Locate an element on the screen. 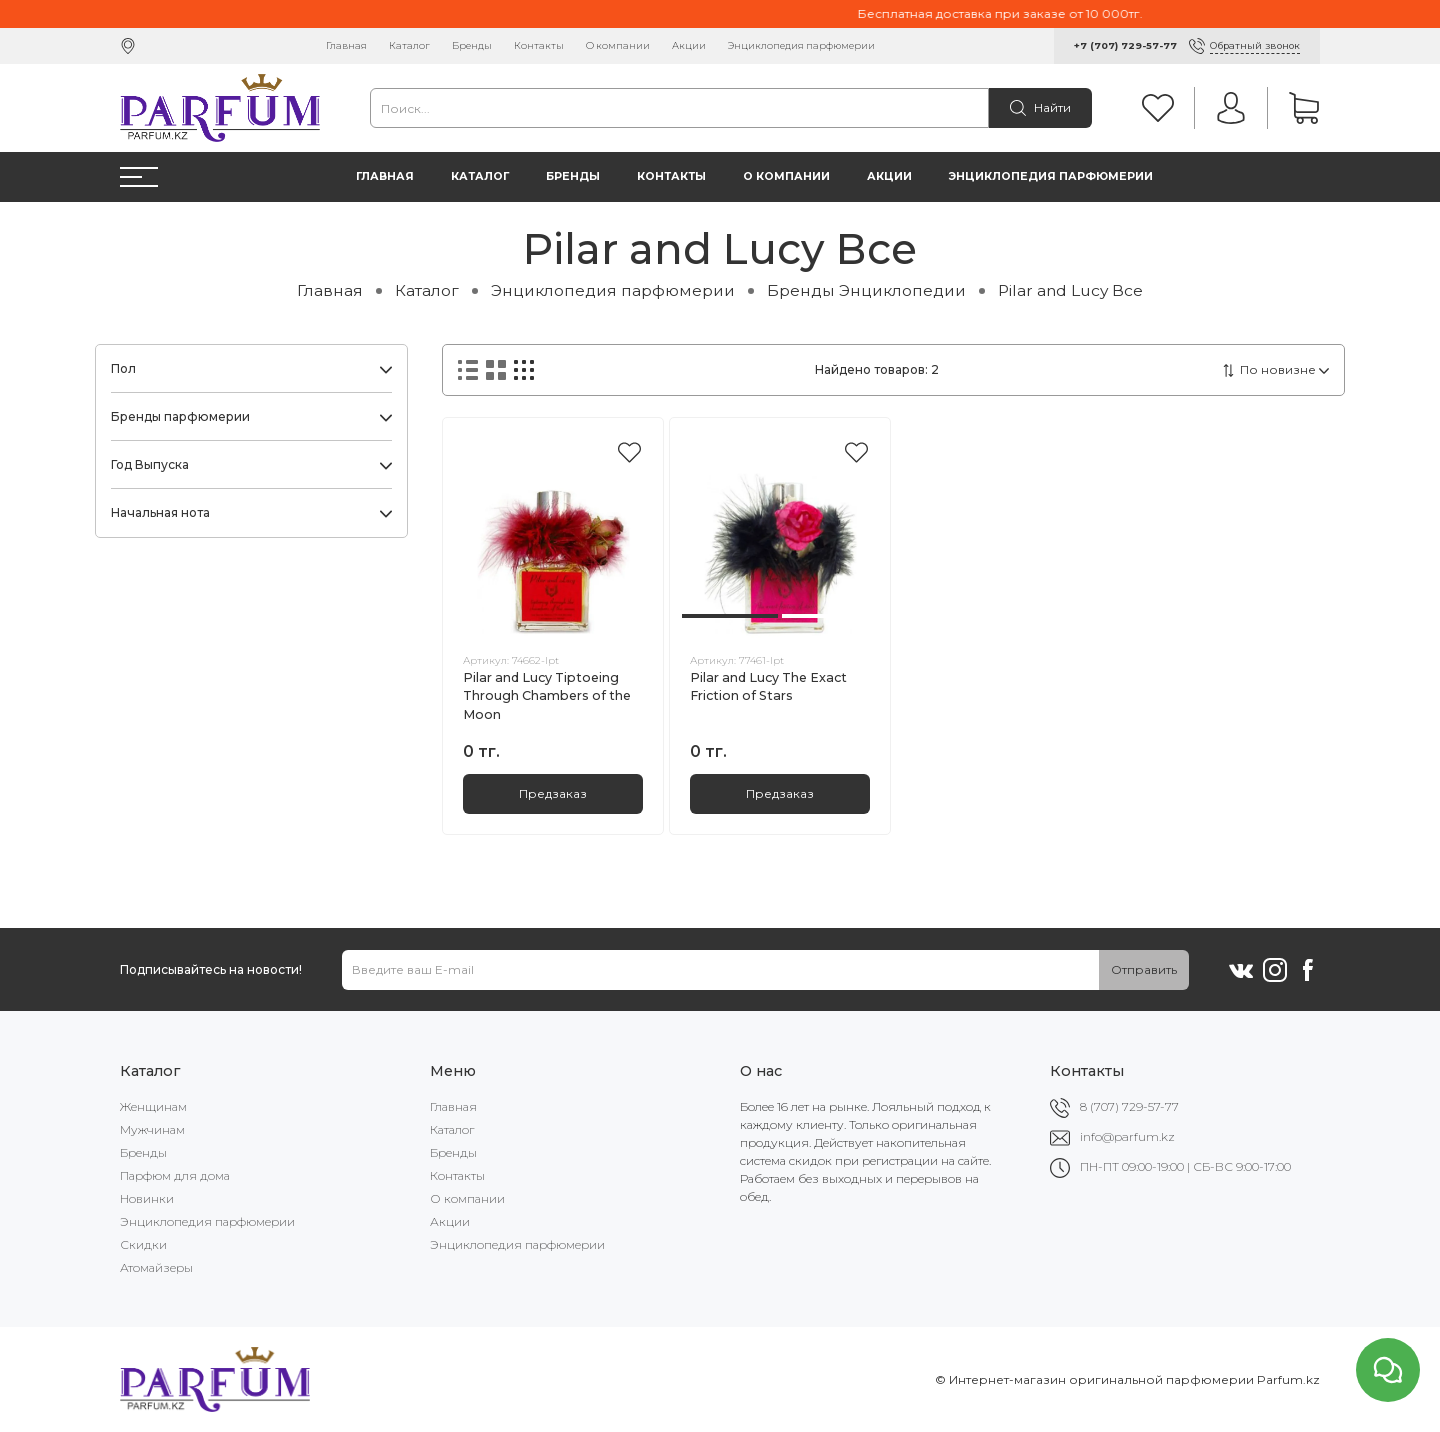  Скидки is located at coordinates (143, 1244).